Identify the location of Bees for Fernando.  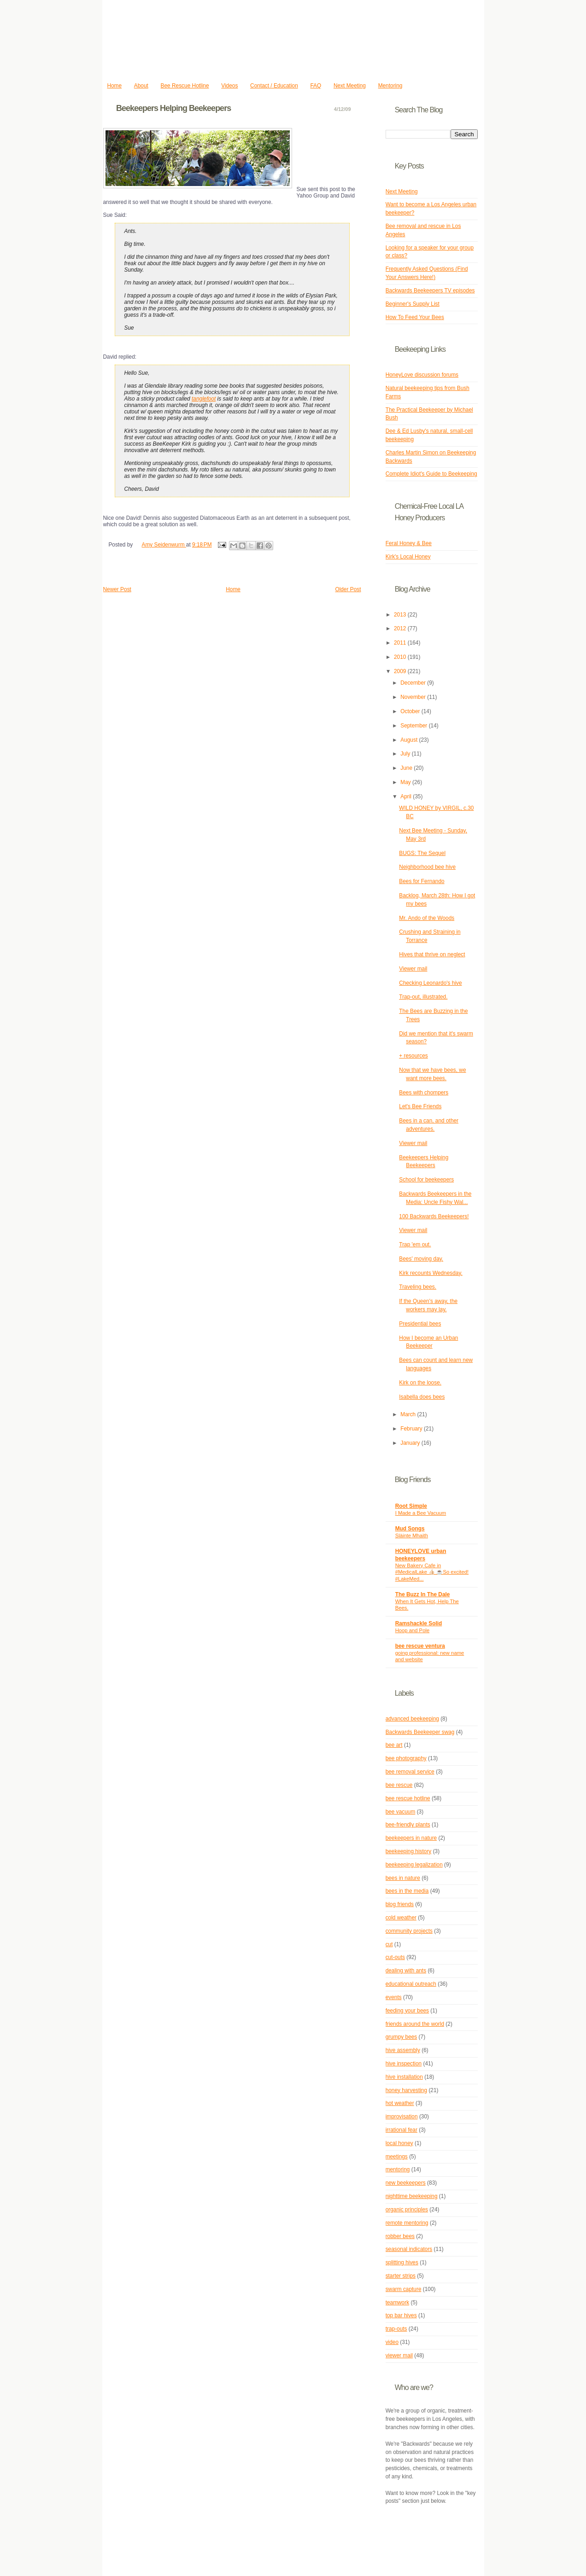
(421, 881).